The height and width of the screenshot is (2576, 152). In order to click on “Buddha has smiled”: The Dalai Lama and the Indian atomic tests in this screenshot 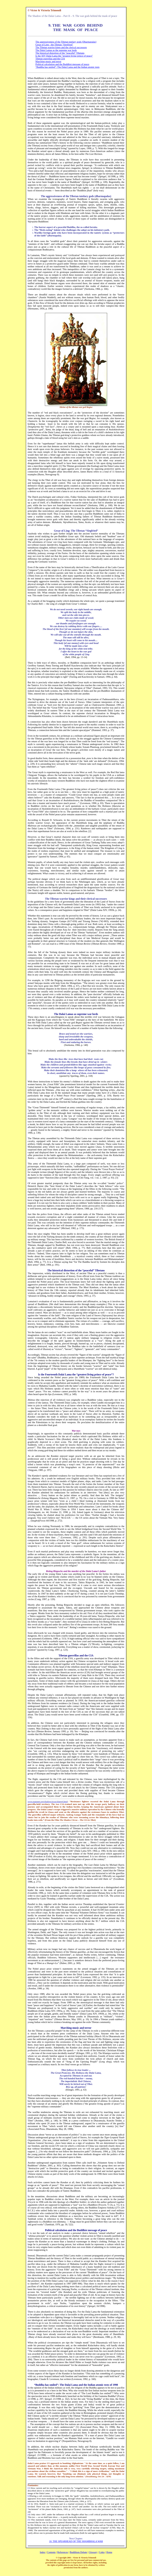, I will do `click(67, 67)`.